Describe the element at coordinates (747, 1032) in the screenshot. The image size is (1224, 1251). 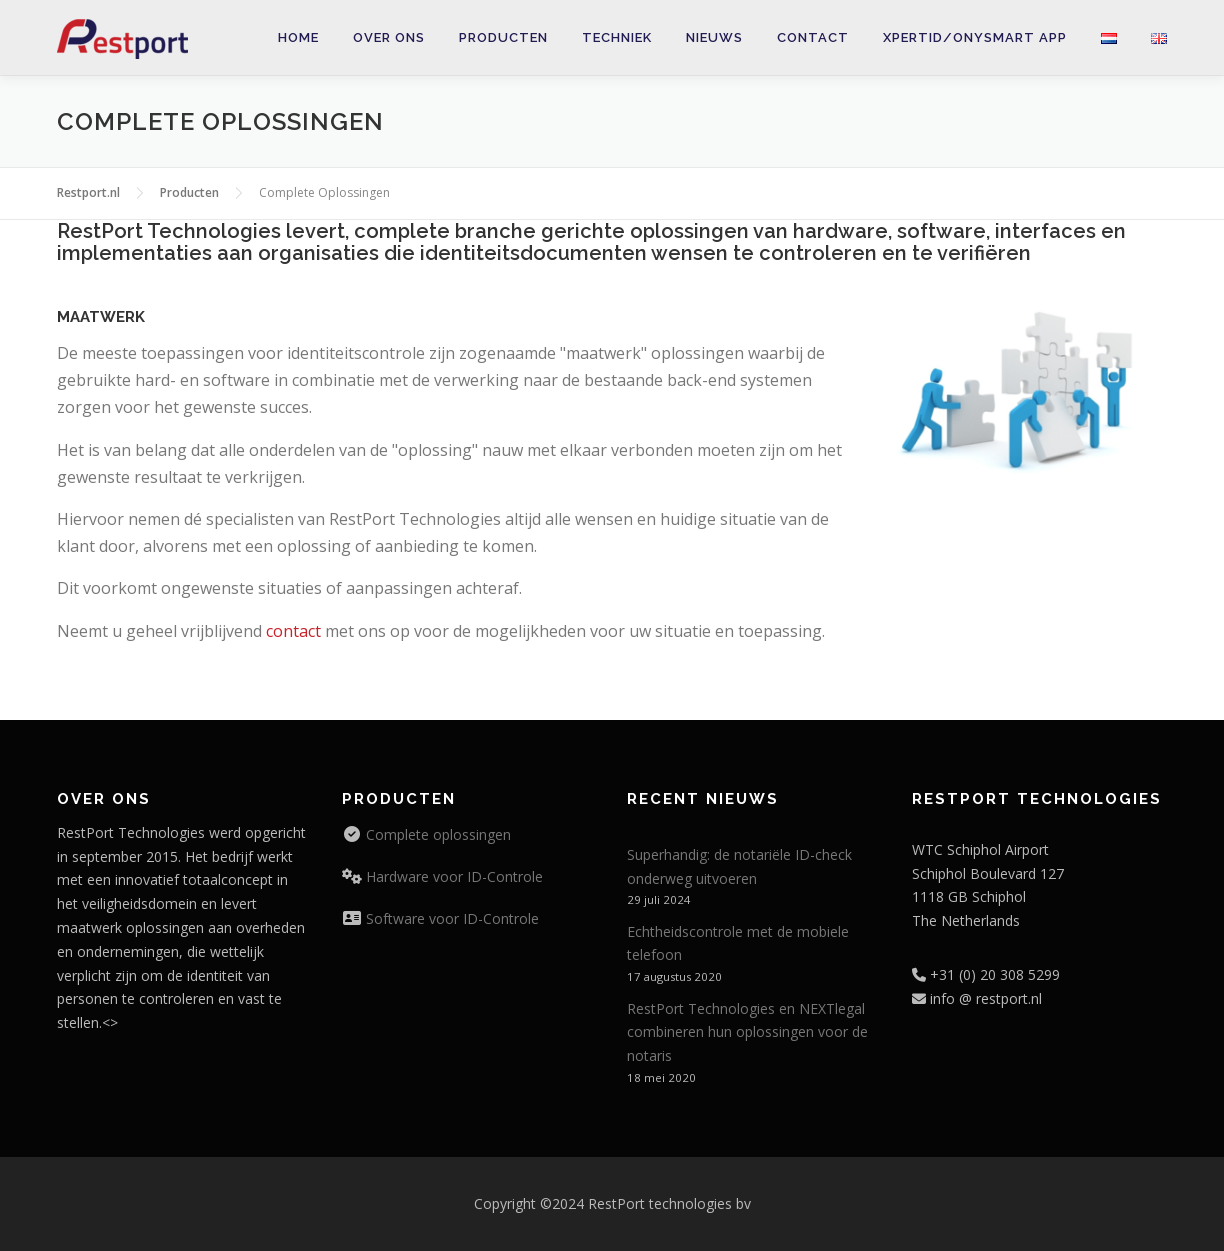
I see `RestPort Technologies en NEXTlegal combineren hun oplossingen voor de notaris` at that location.